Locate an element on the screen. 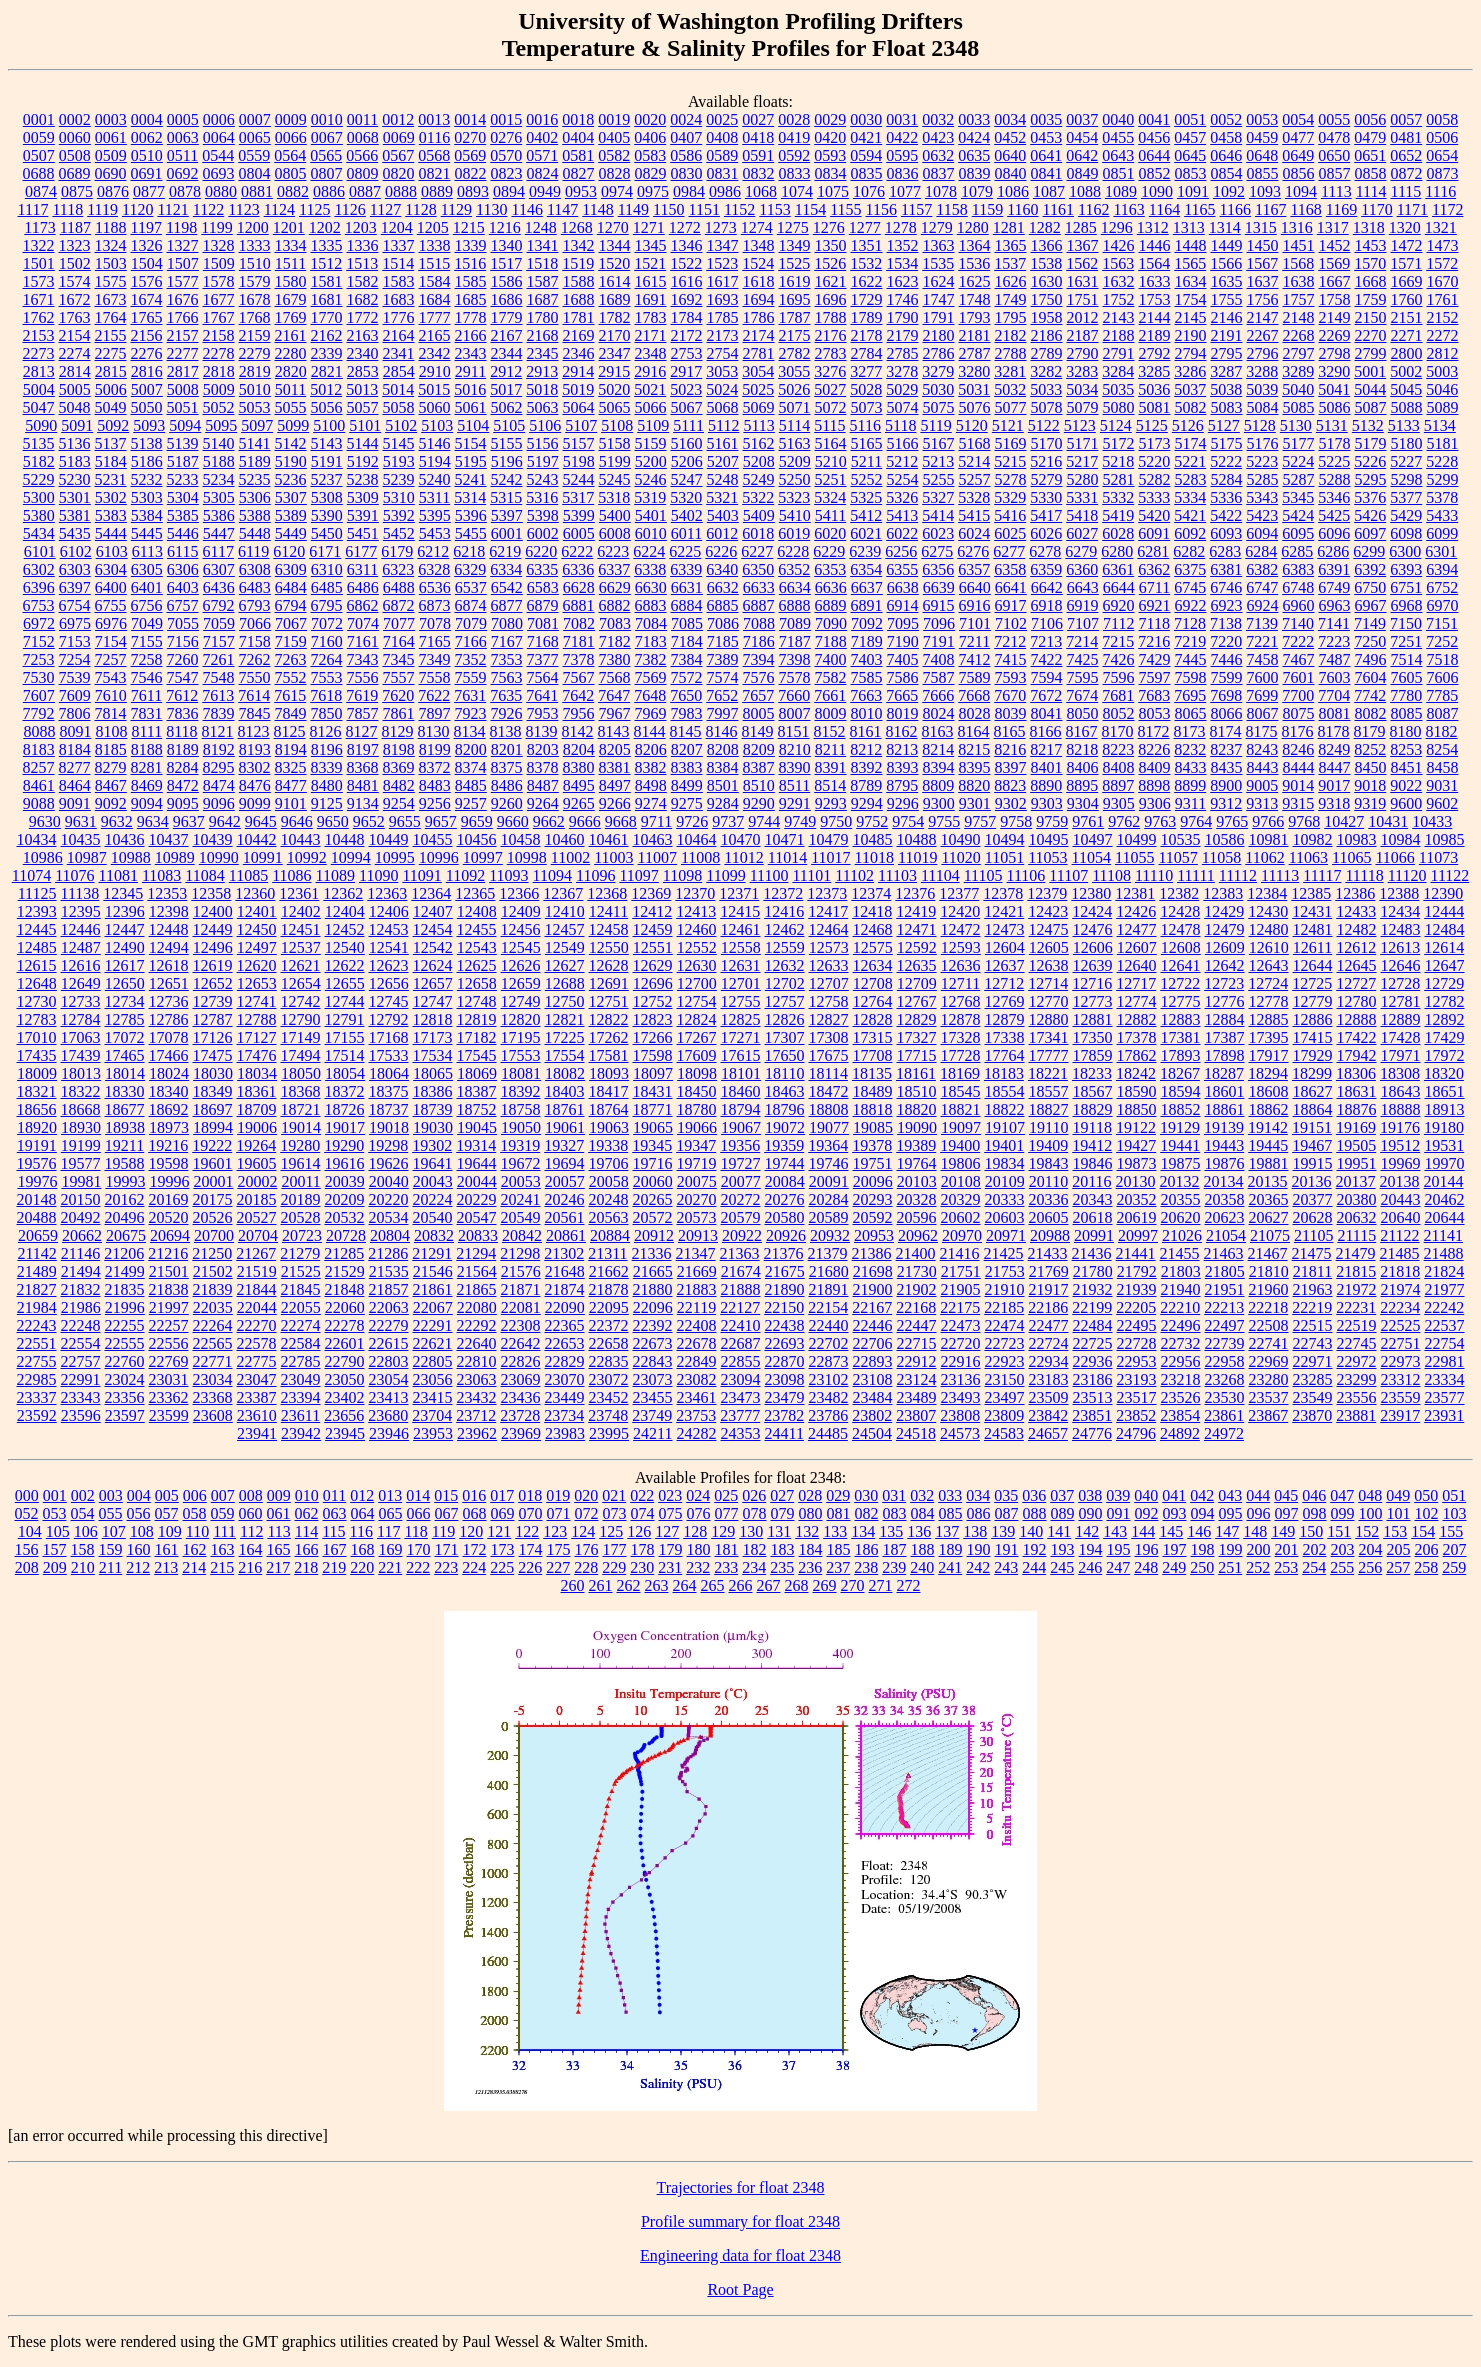 The image size is (1481, 2367). 7415 is located at coordinates (1011, 659).